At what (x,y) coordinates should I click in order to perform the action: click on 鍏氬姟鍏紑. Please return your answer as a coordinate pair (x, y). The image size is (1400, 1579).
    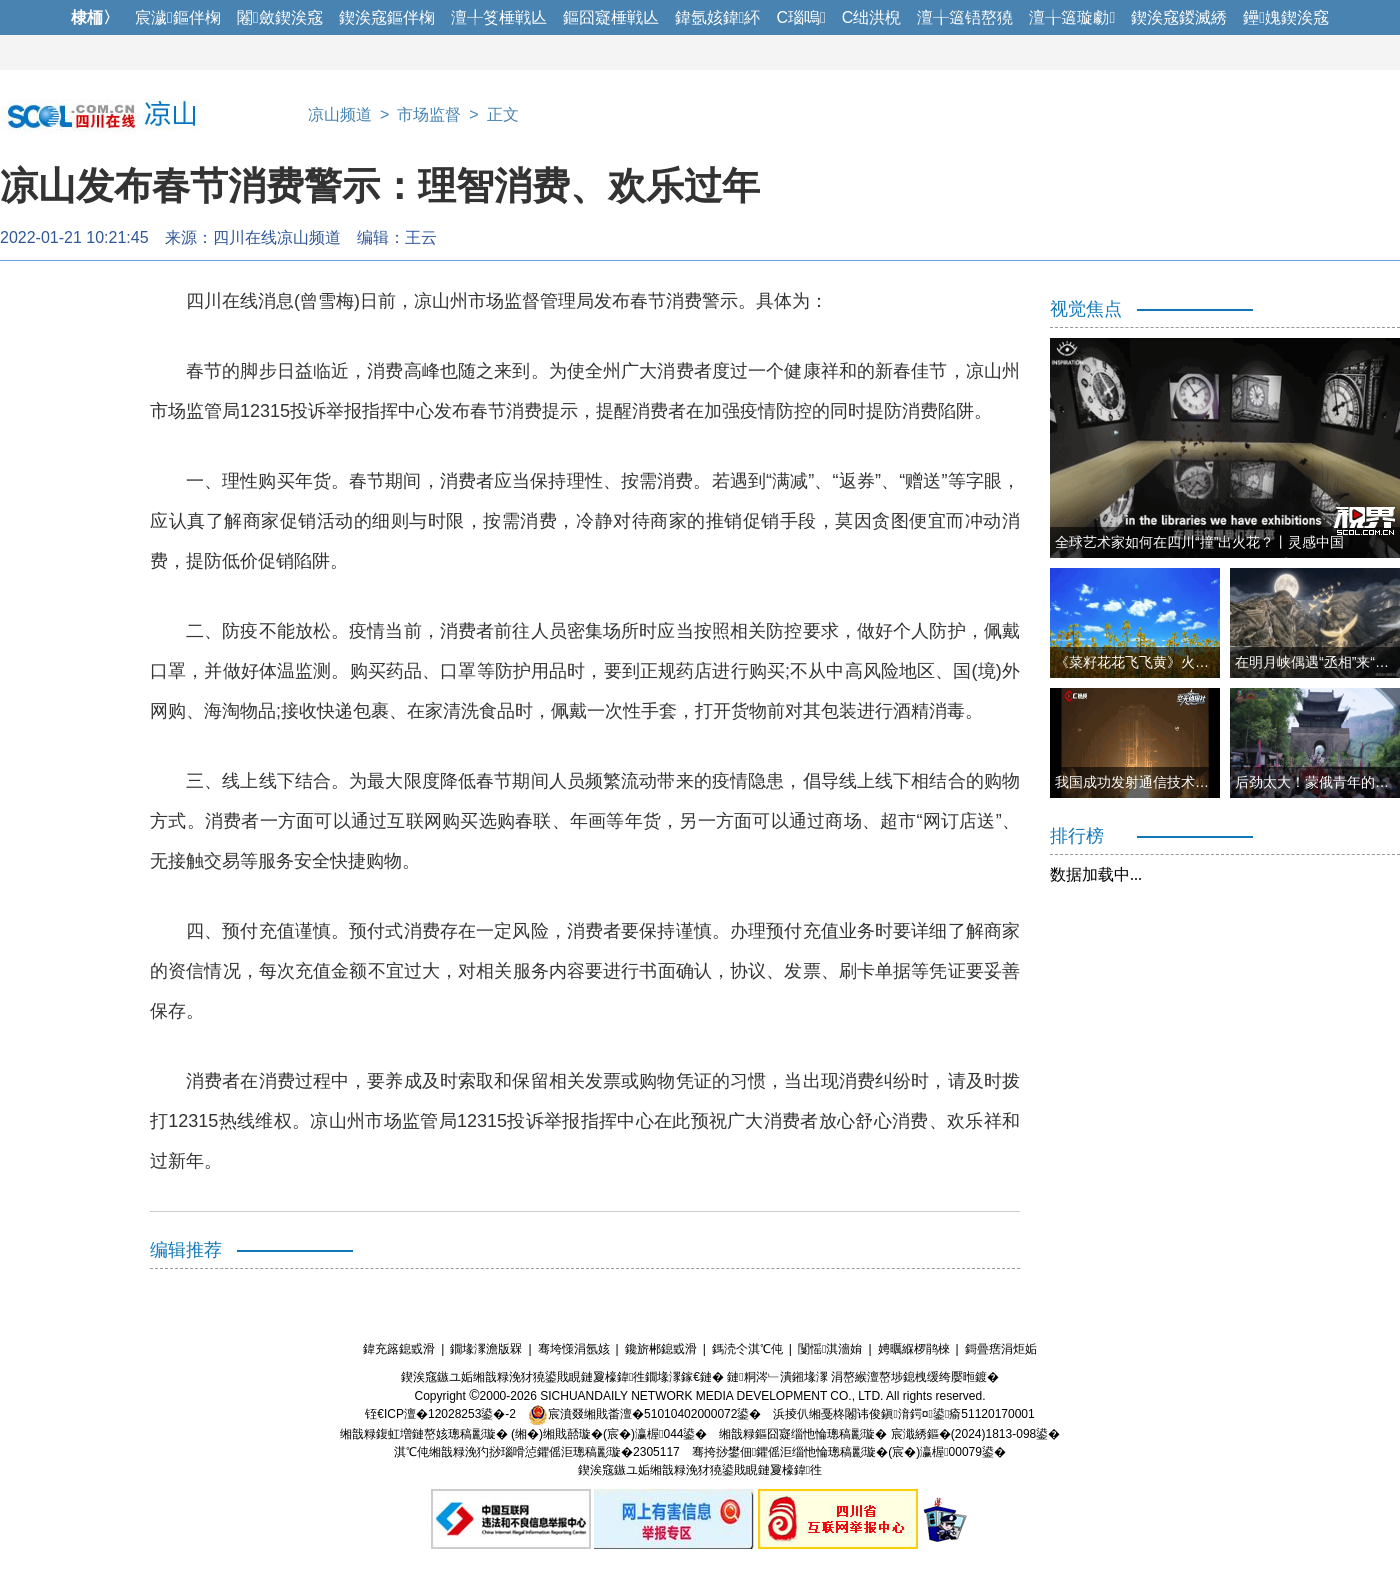
    Looking at the image, I should click on (718, 17).